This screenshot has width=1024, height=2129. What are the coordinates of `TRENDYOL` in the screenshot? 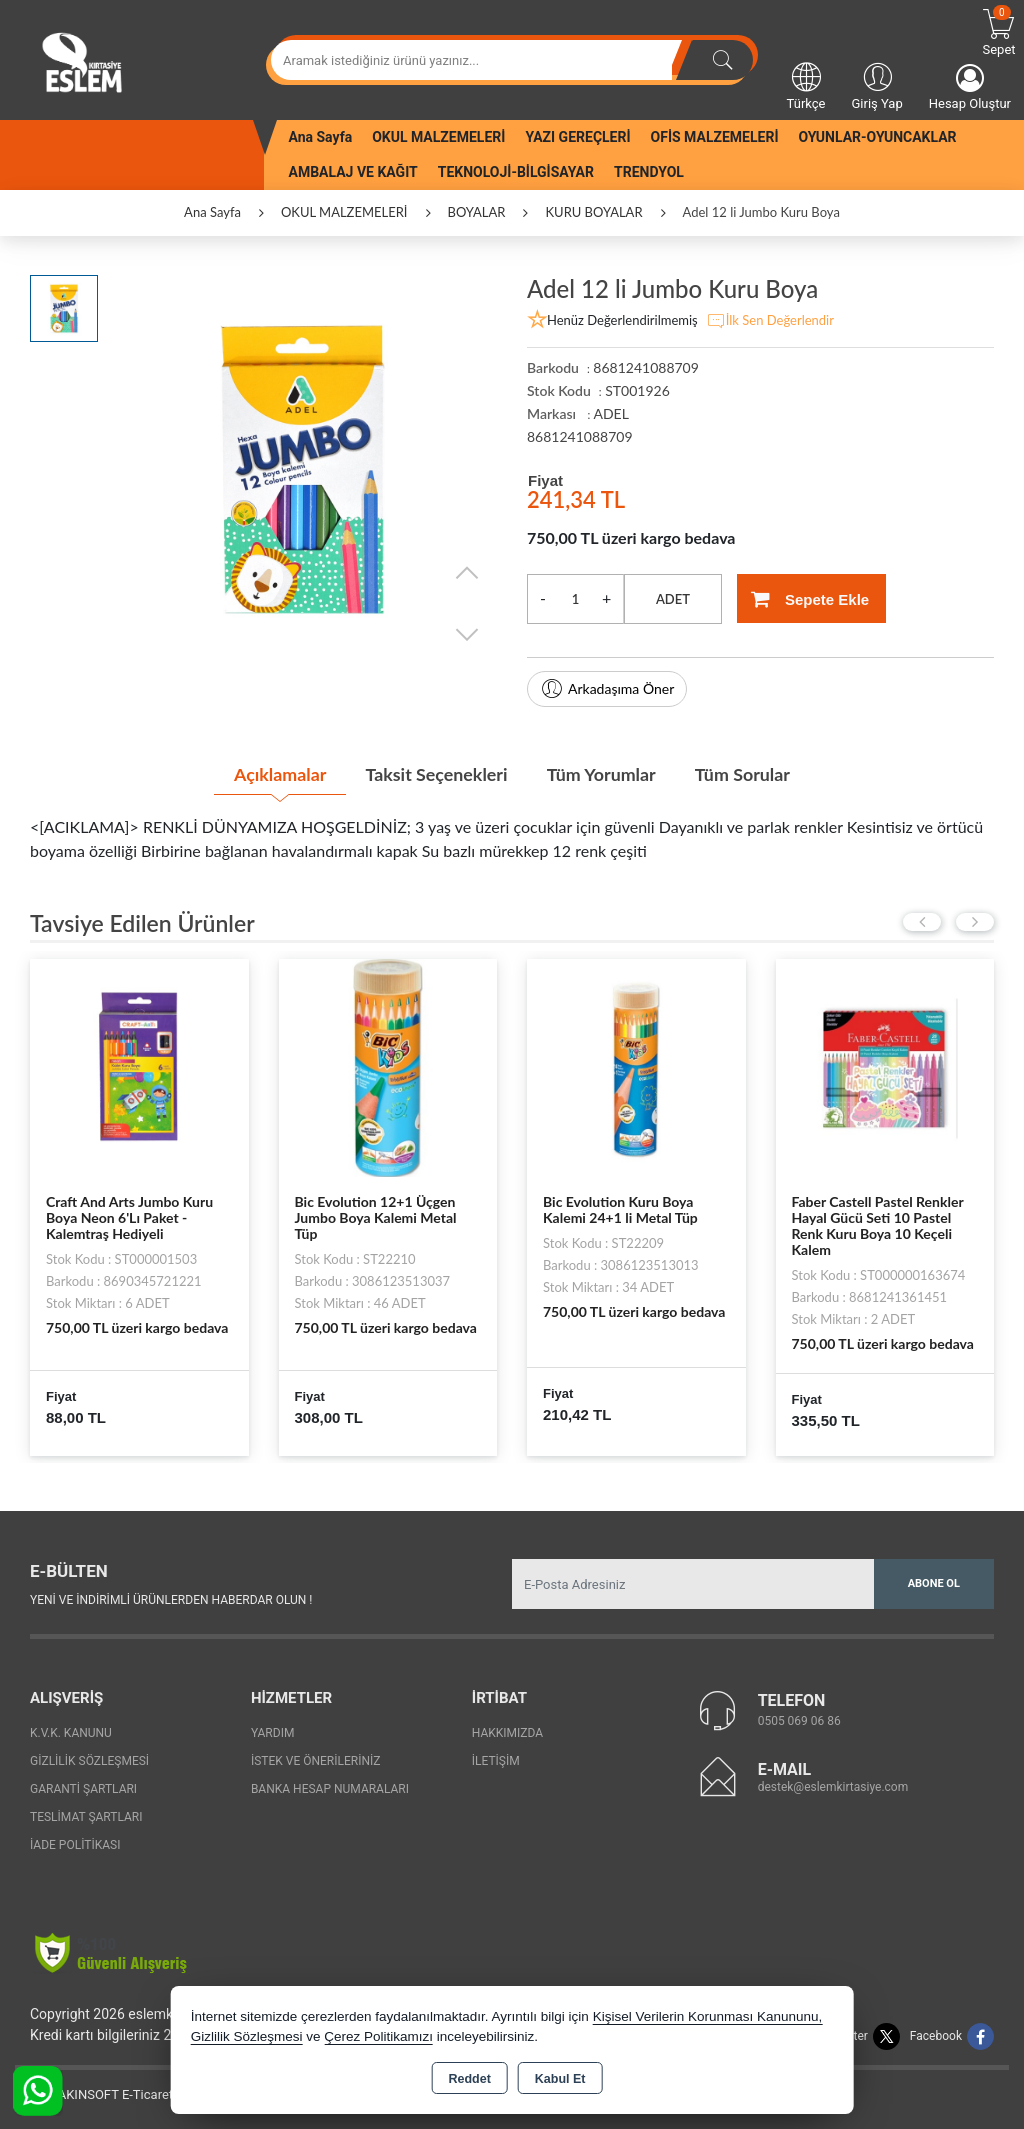 It's located at (649, 172).